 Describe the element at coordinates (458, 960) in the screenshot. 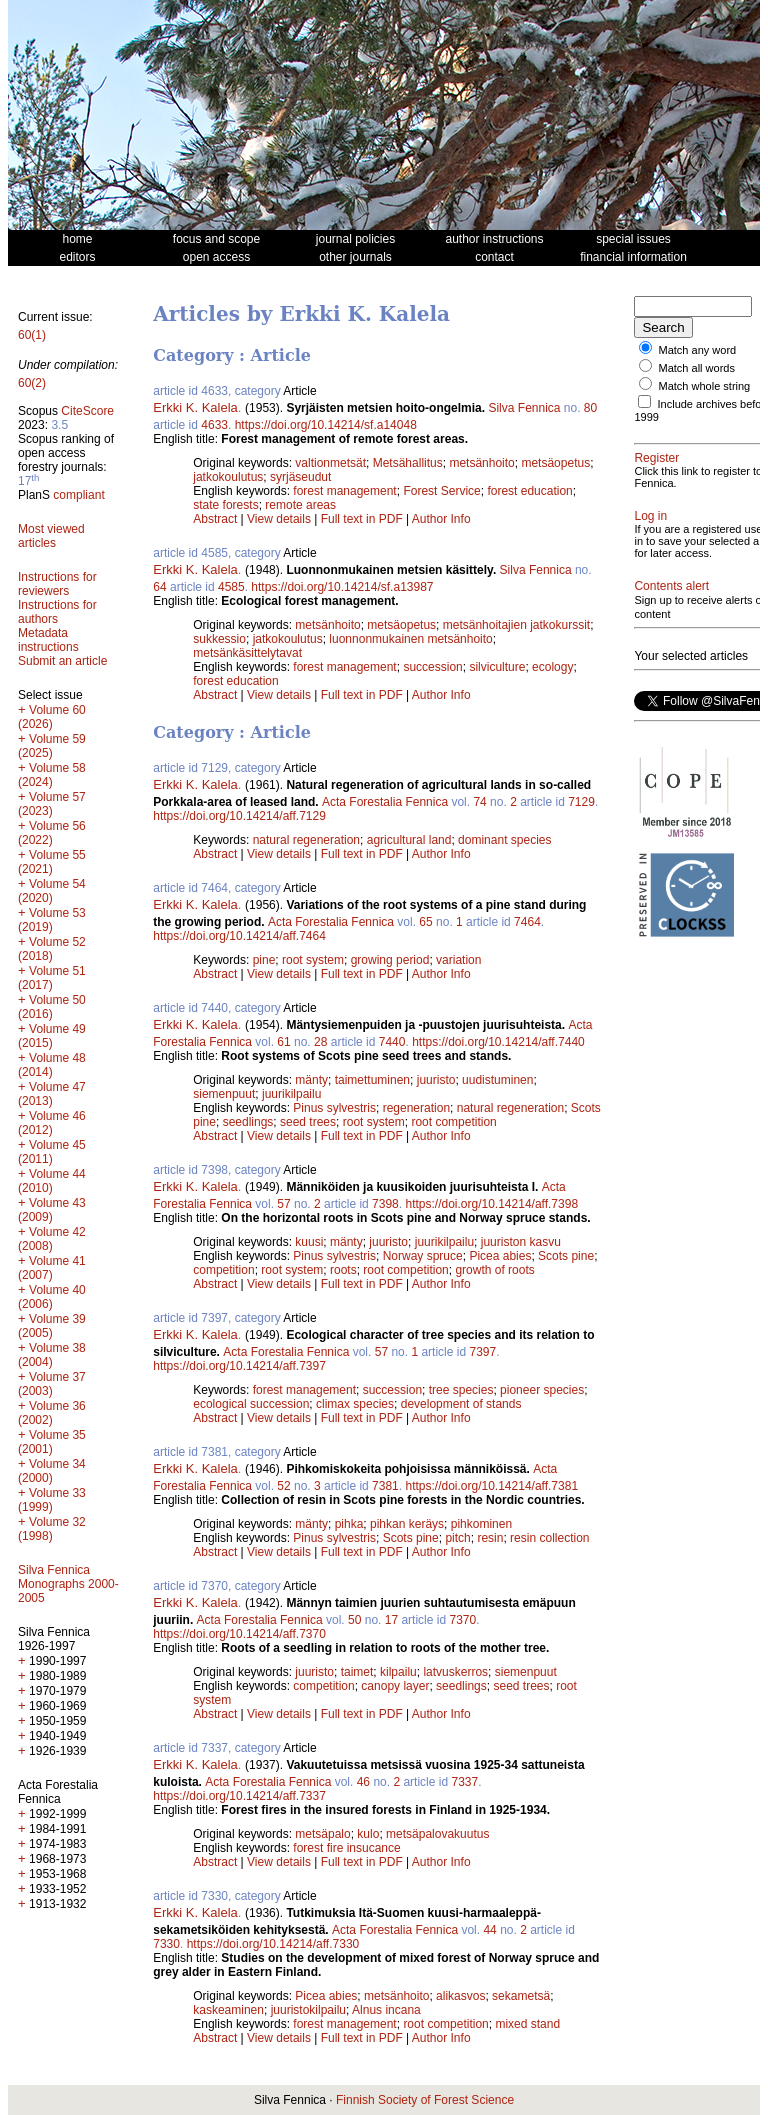

I see `variation` at that location.